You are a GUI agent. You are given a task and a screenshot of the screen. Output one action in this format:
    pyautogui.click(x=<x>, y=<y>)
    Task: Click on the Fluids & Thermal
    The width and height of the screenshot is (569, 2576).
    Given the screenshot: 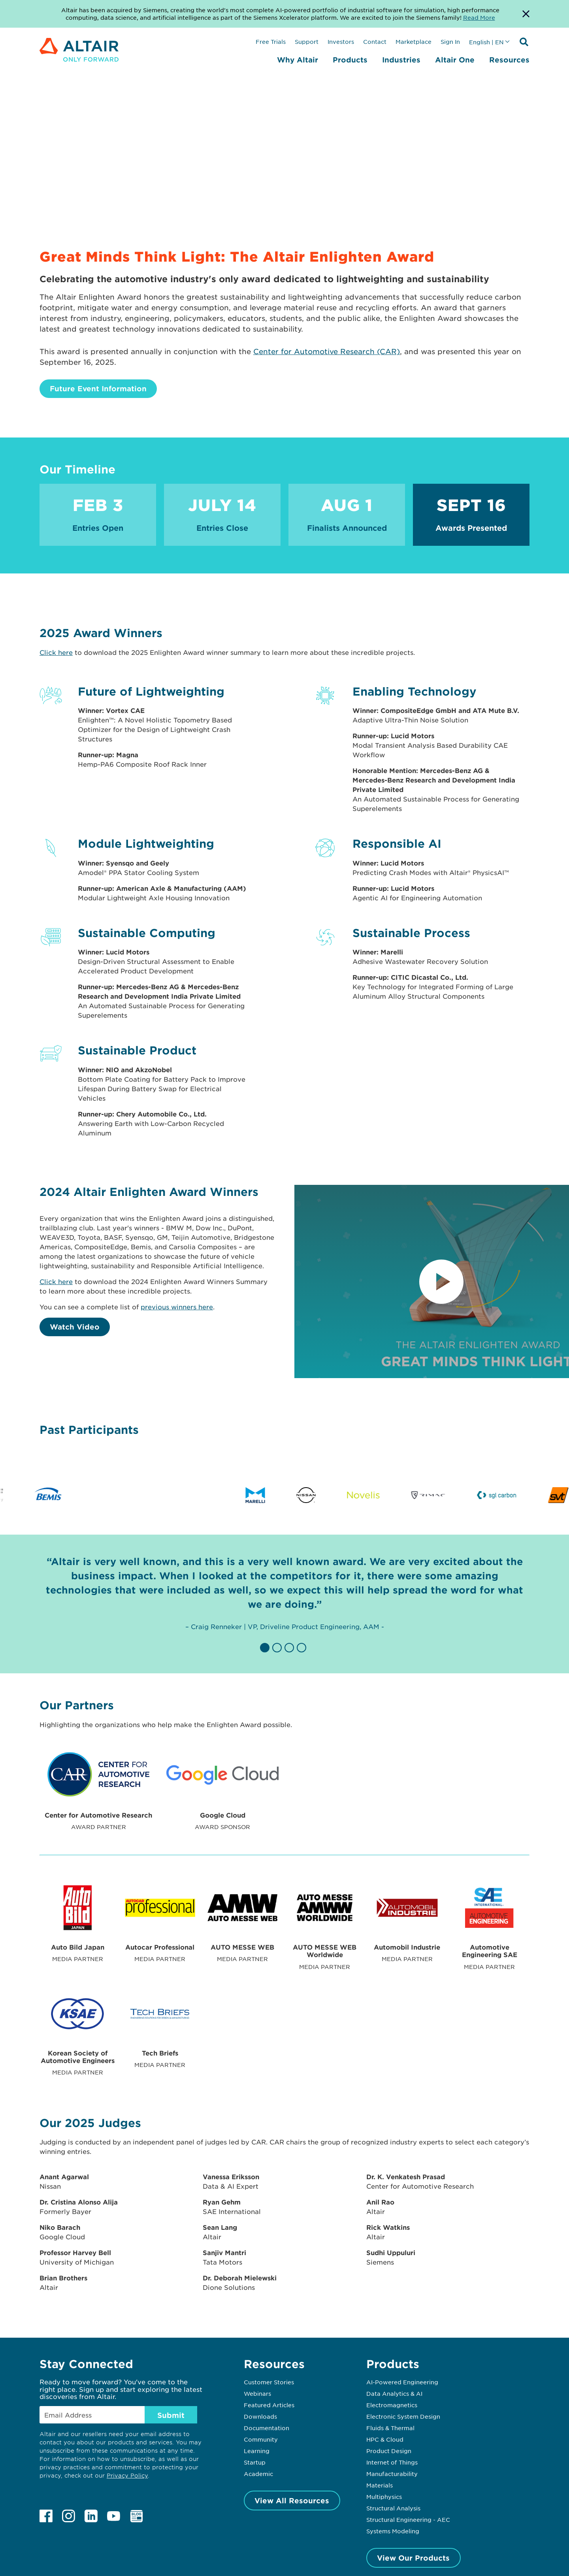 What is the action you would take?
    pyautogui.click(x=390, y=2427)
    